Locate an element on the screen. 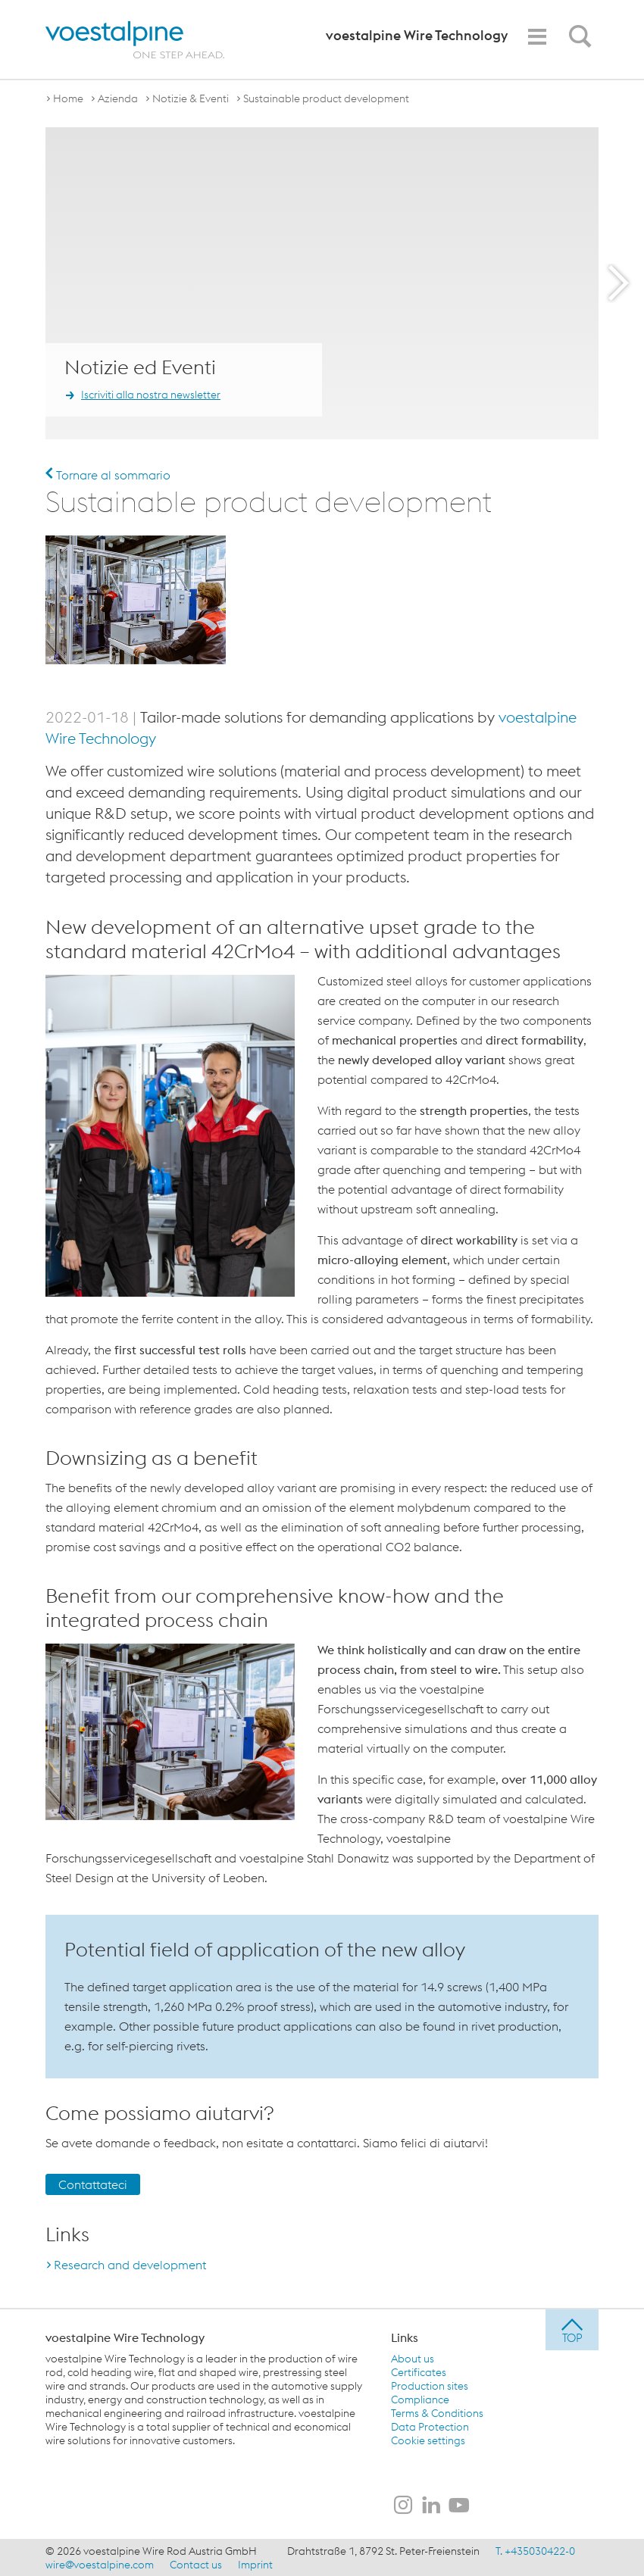  Iscriviti alla nostra newsletter is located at coordinates (150, 395).